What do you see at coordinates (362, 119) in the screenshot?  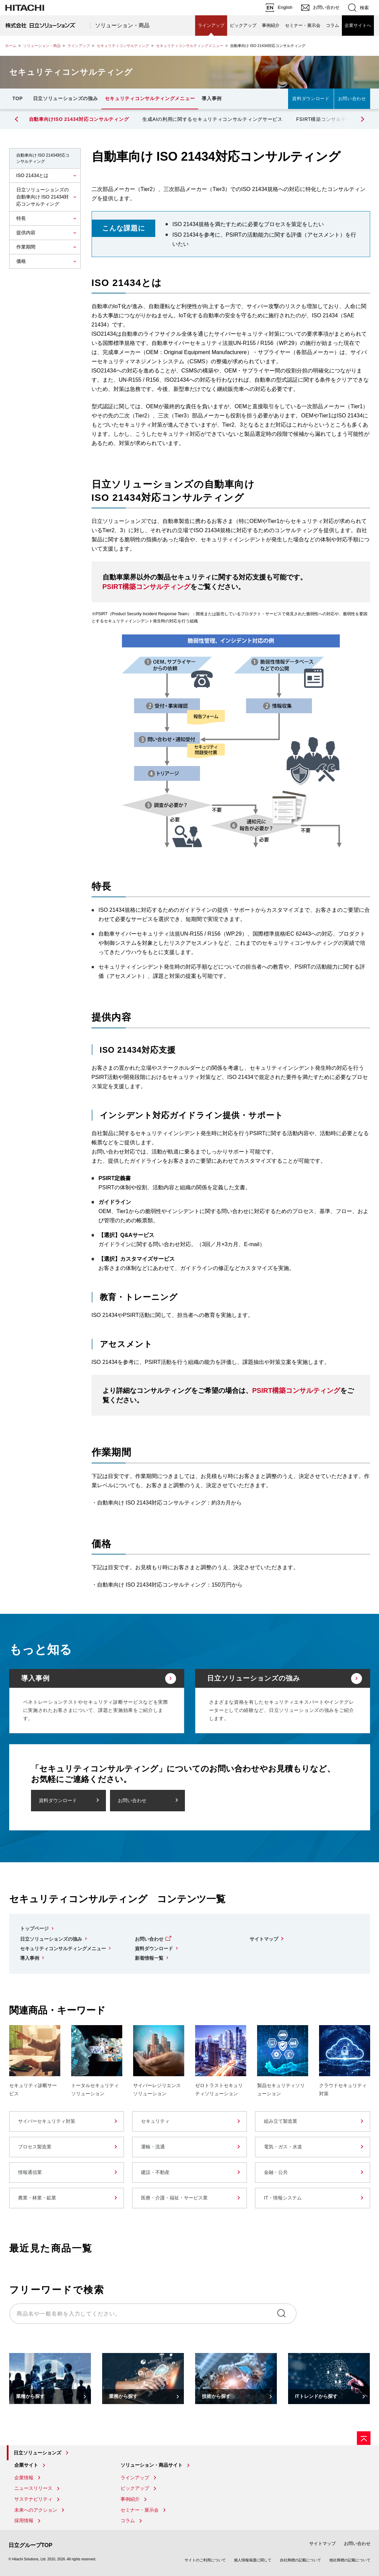 I see `[button]` at bounding box center [362, 119].